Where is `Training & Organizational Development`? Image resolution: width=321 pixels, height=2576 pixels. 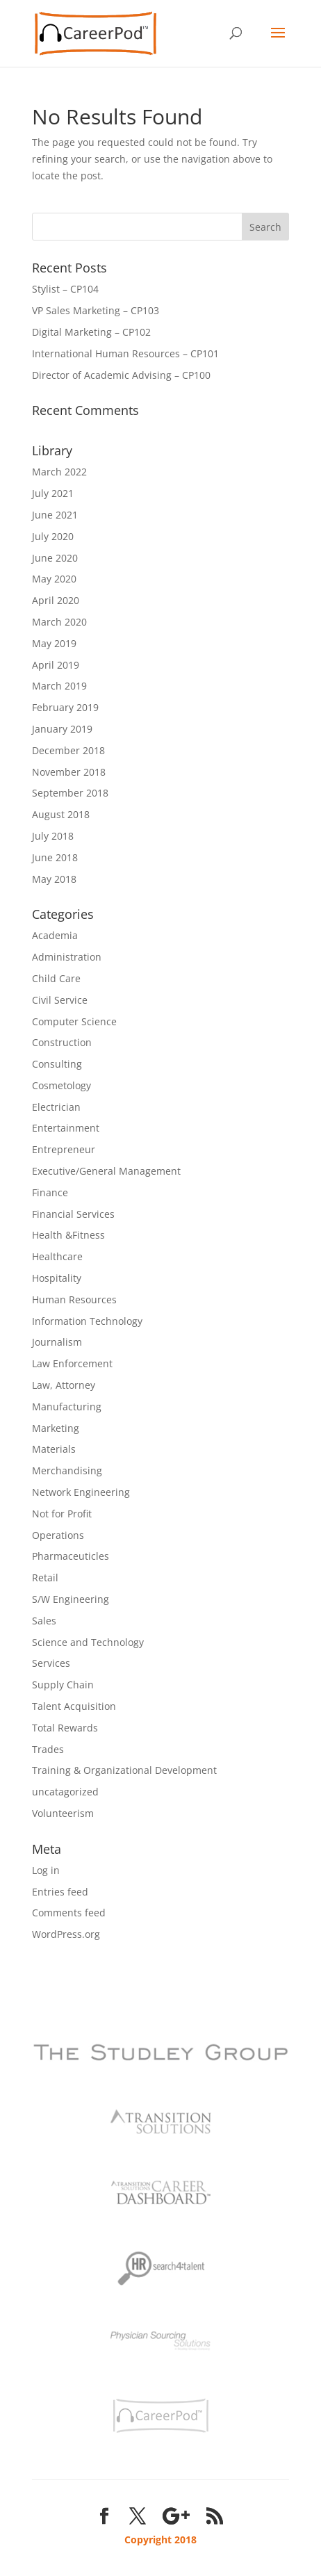
Training & Organizational Development is located at coordinates (124, 1770).